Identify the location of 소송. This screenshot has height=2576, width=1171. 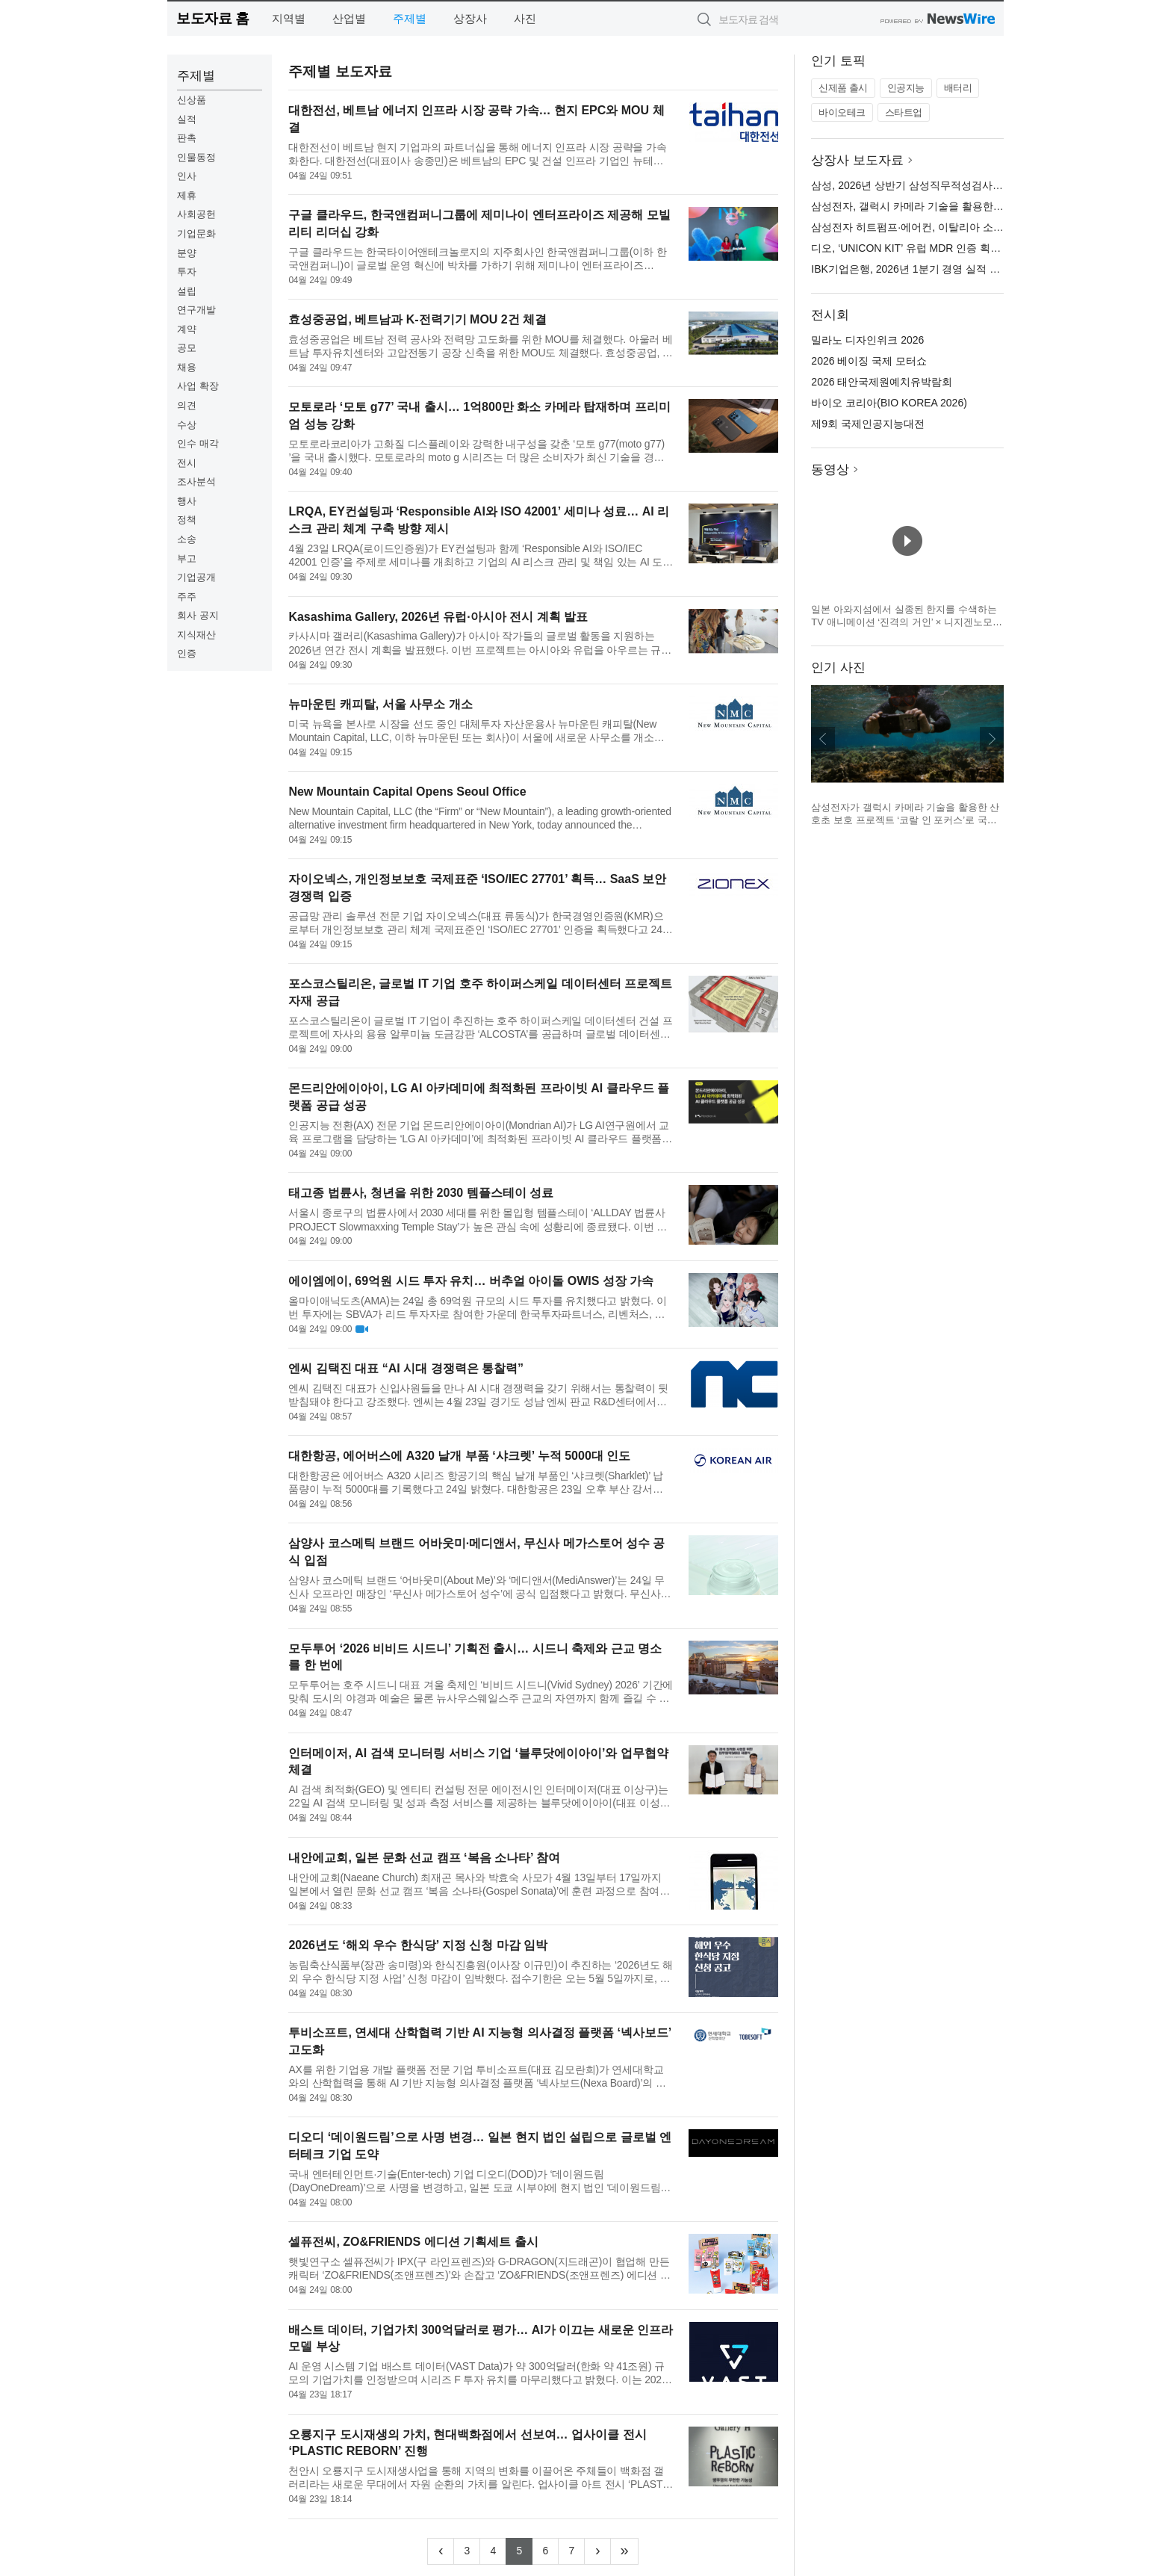
(186, 539).